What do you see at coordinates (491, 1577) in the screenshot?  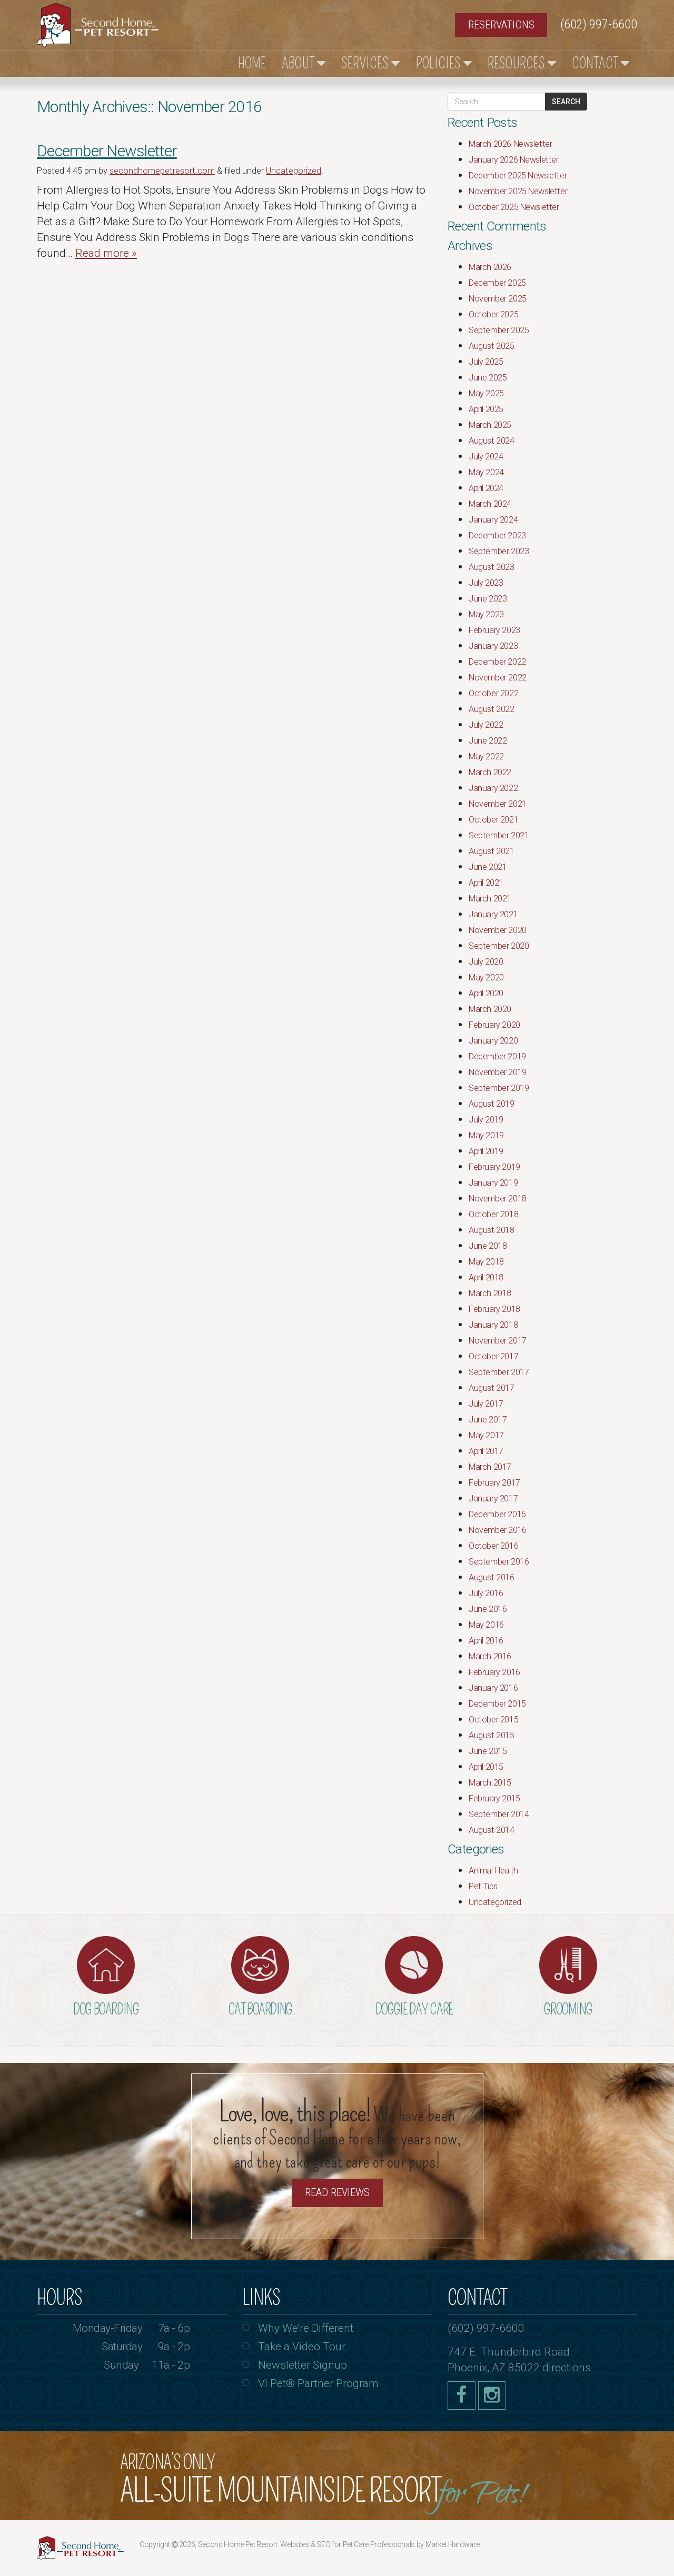 I see `August 2016` at bounding box center [491, 1577].